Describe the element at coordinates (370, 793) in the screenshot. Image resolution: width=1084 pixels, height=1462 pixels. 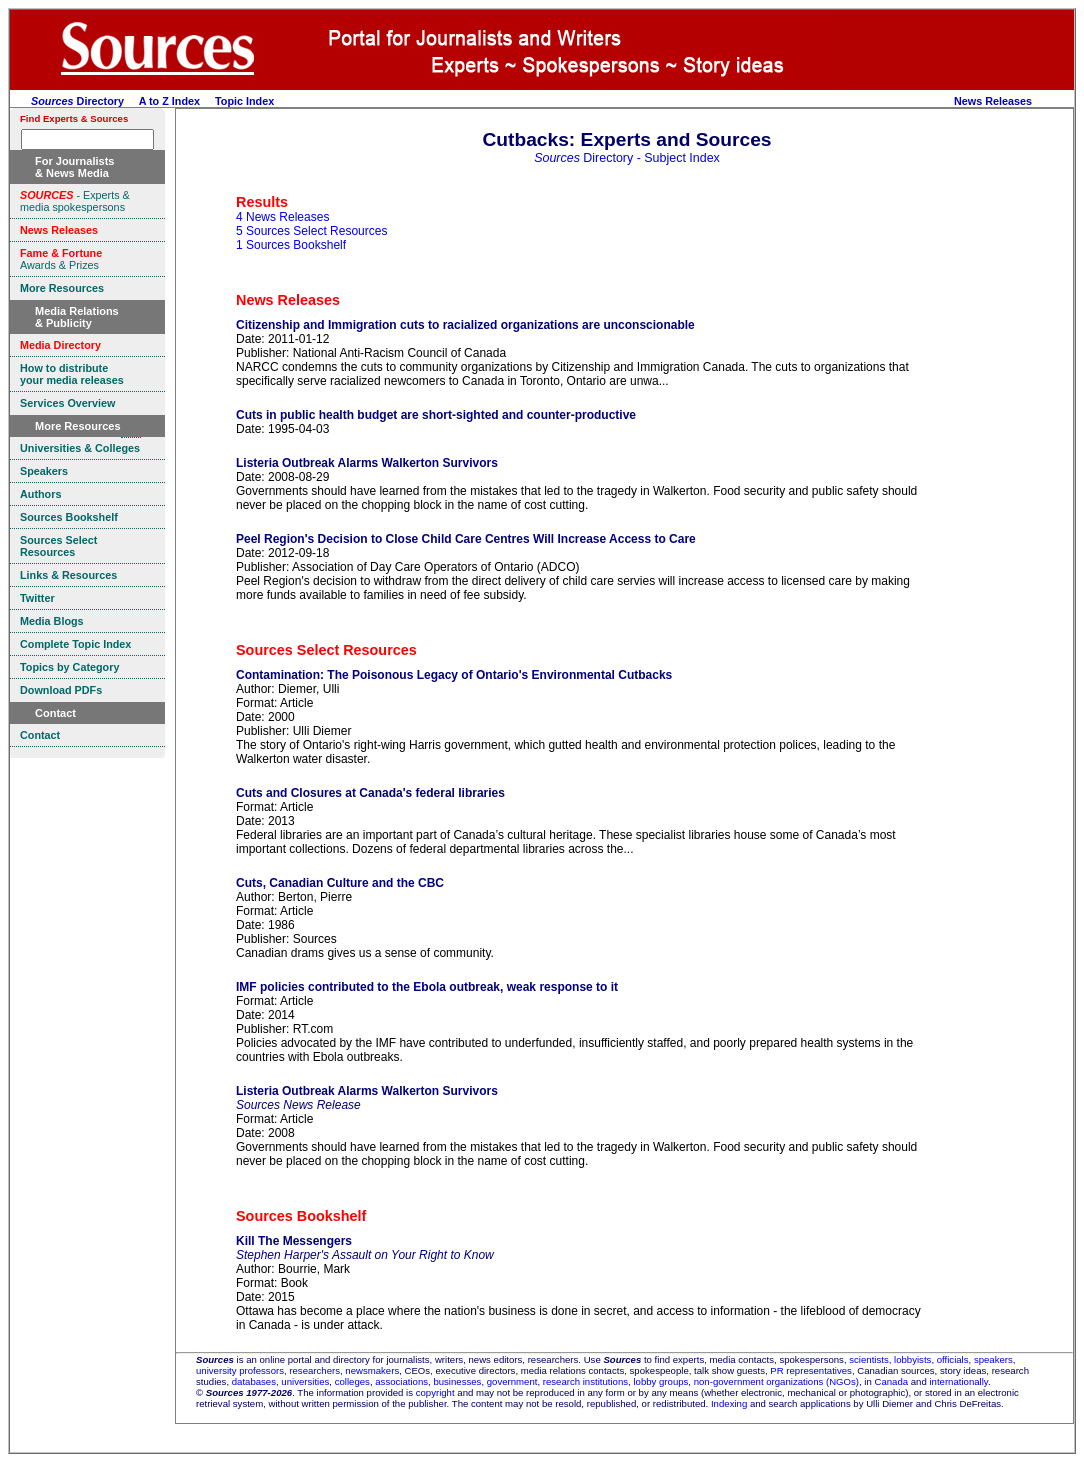
I see `Cuts and Closures at Canada's federal libraries` at that location.